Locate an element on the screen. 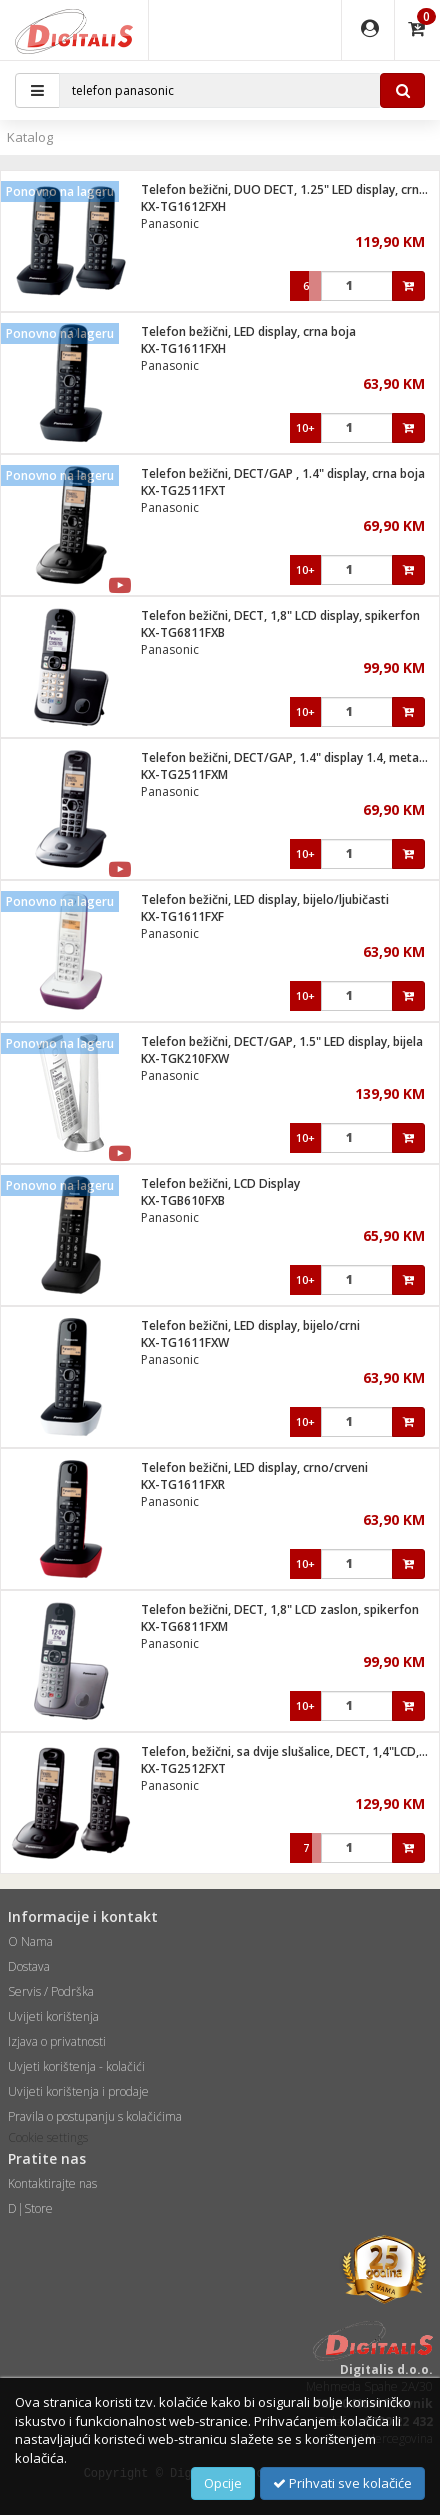 This screenshot has width=440, height=2515. Telefon bežični, LED display, bijelo/crni is located at coordinates (250, 1325).